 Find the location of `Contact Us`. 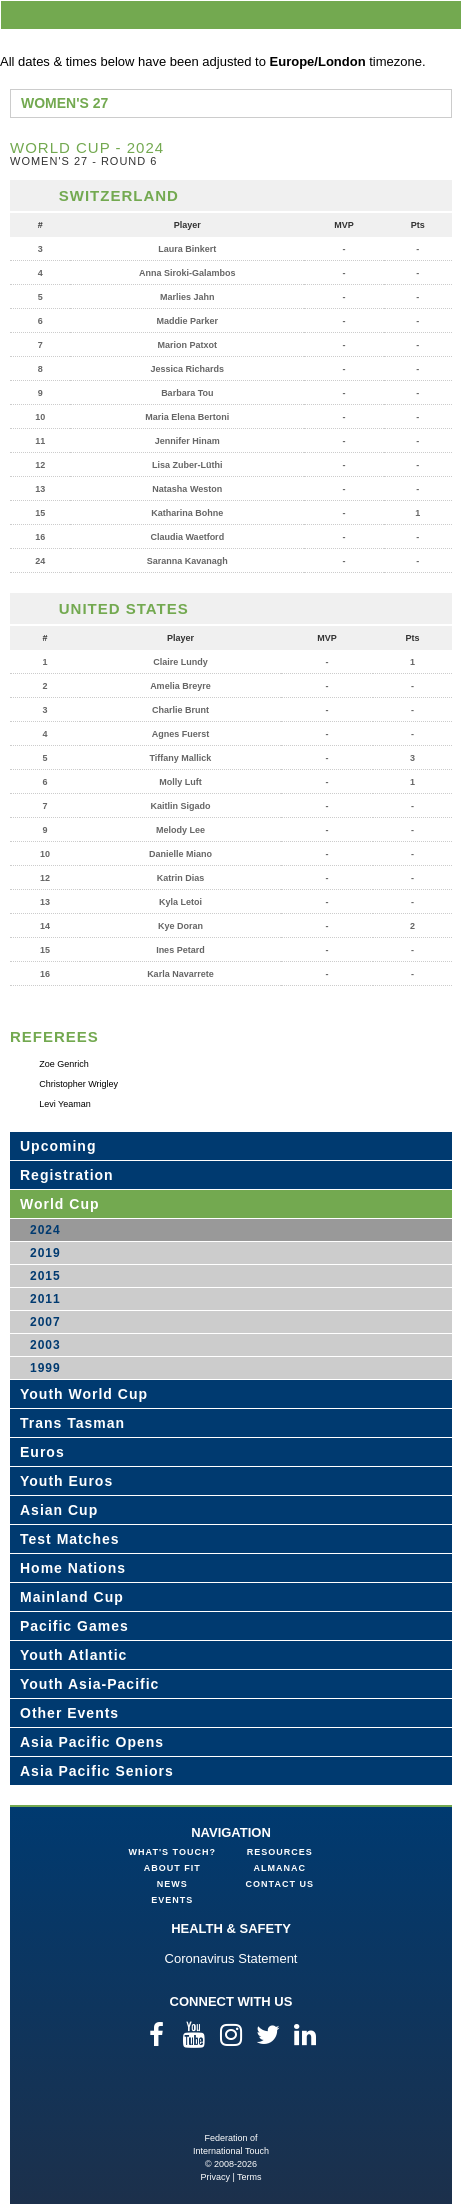

Contact Us is located at coordinates (280, 1884).